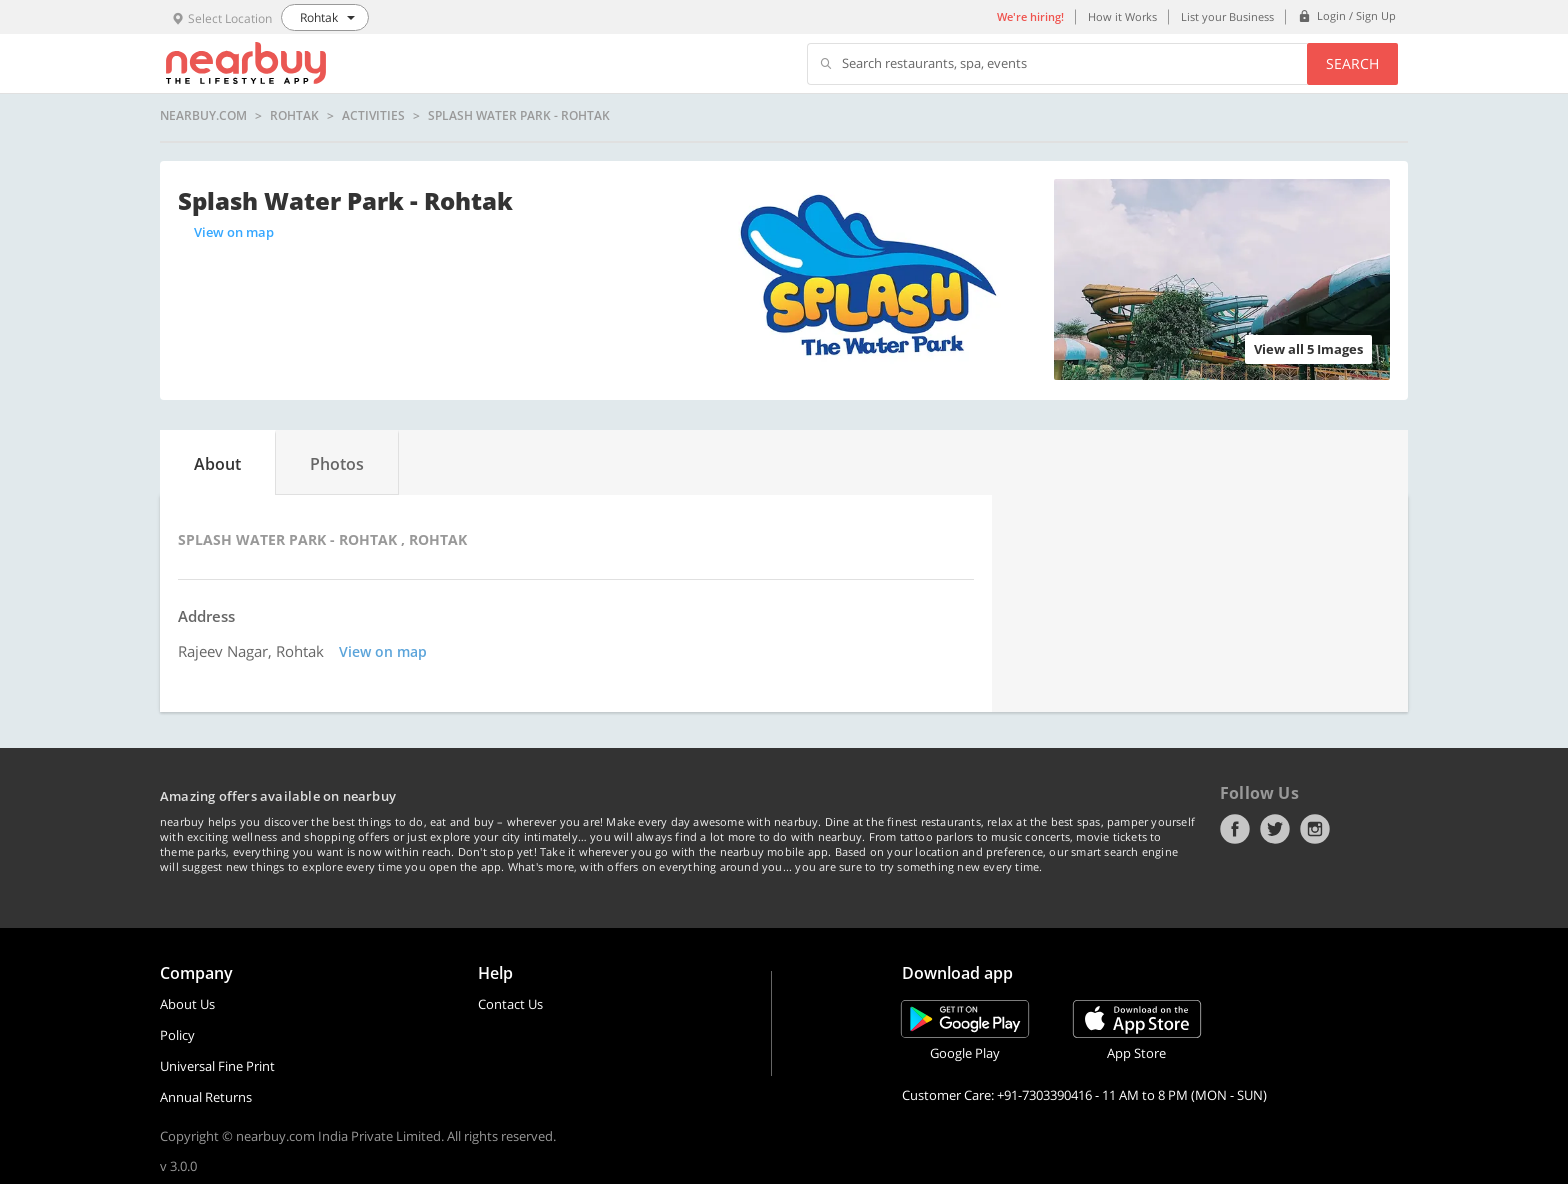 The image size is (1568, 1184). I want to click on nearbuy.com, so click(203, 116).